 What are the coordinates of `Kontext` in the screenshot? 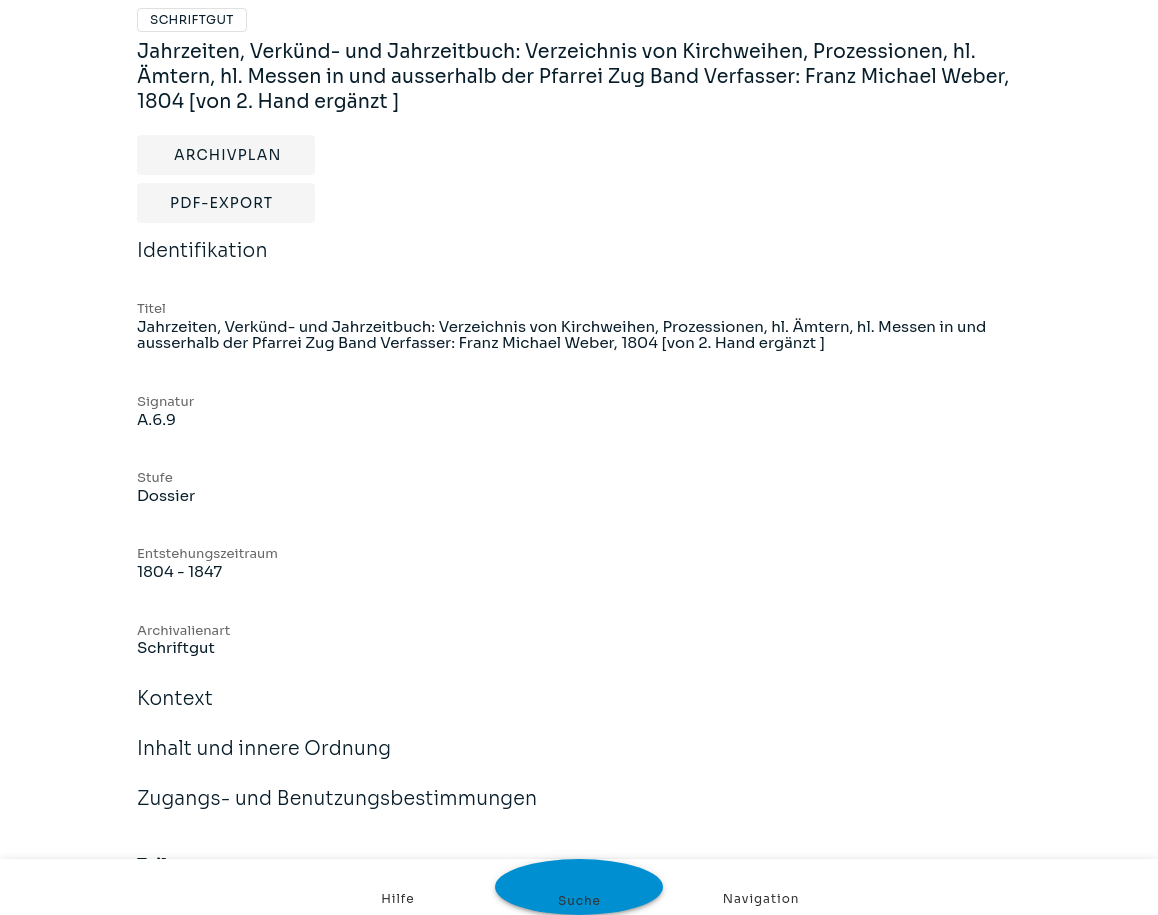 It's located at (175, 712).